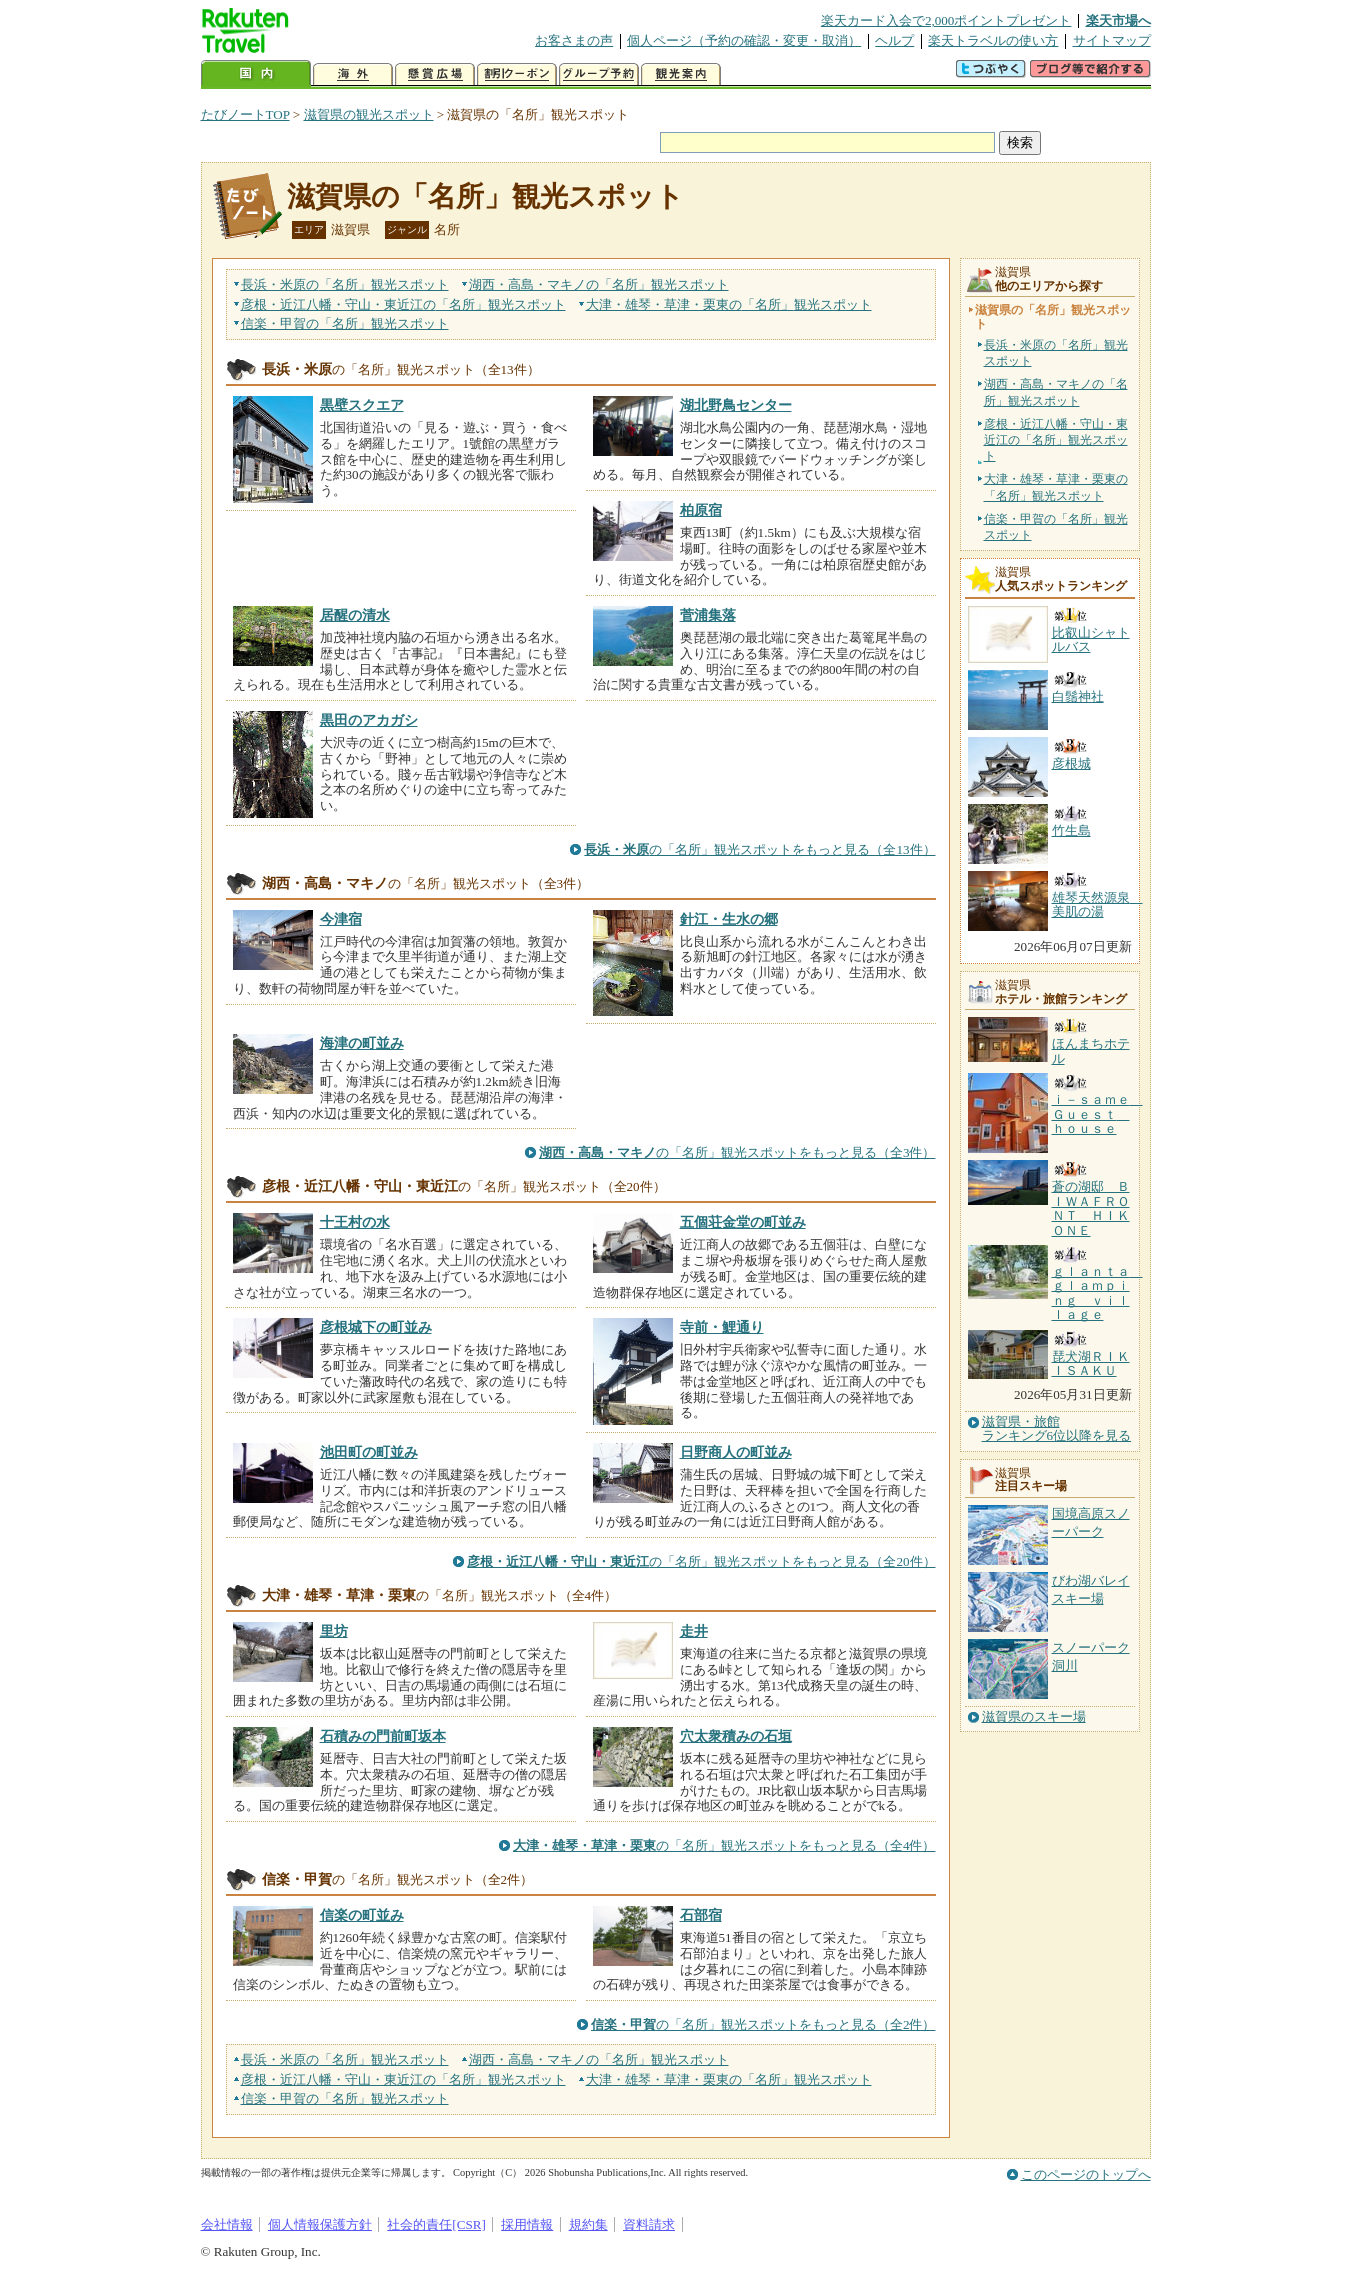 The height and width of the screenshot is (2283, 1351). Describe the element at coordinates (701, 1915) in the screenshot. I see `石部宿` at that location.